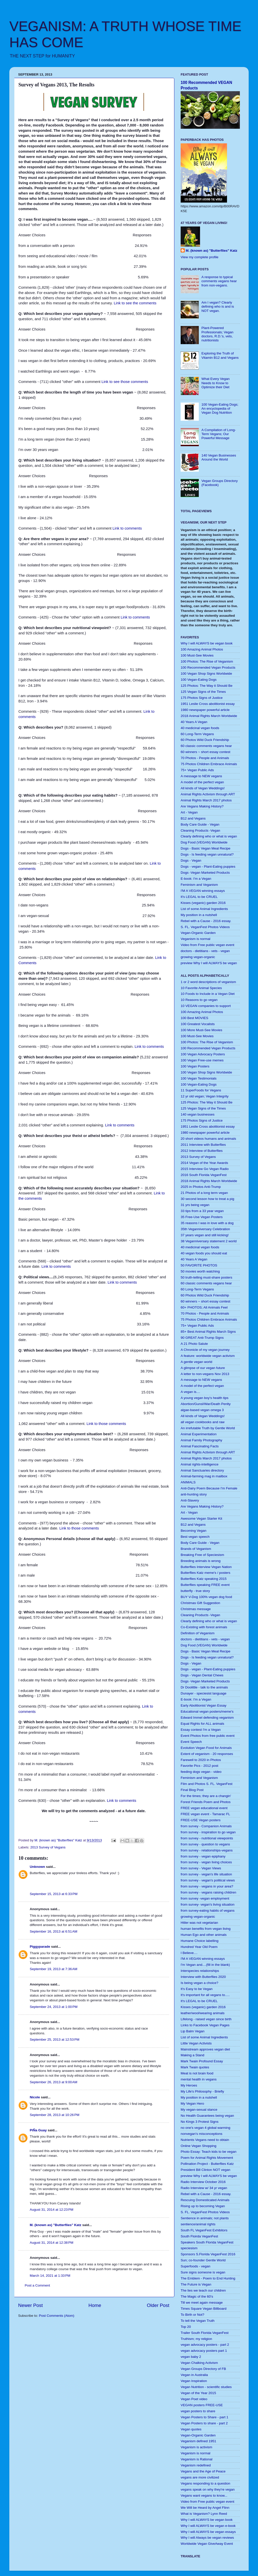  What do you see at coordinates (205, 1965) in the screenshot?
I see `I'm Vegan and....(fill in the blank)` at bounding box center [205, 1965].